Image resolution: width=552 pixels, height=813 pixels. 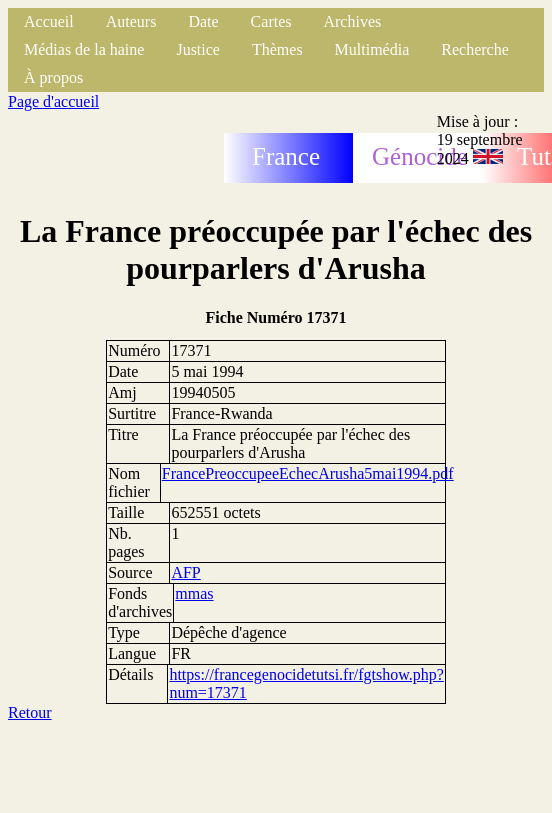 I want to click on Thèmes, so click(x=277, y=49).